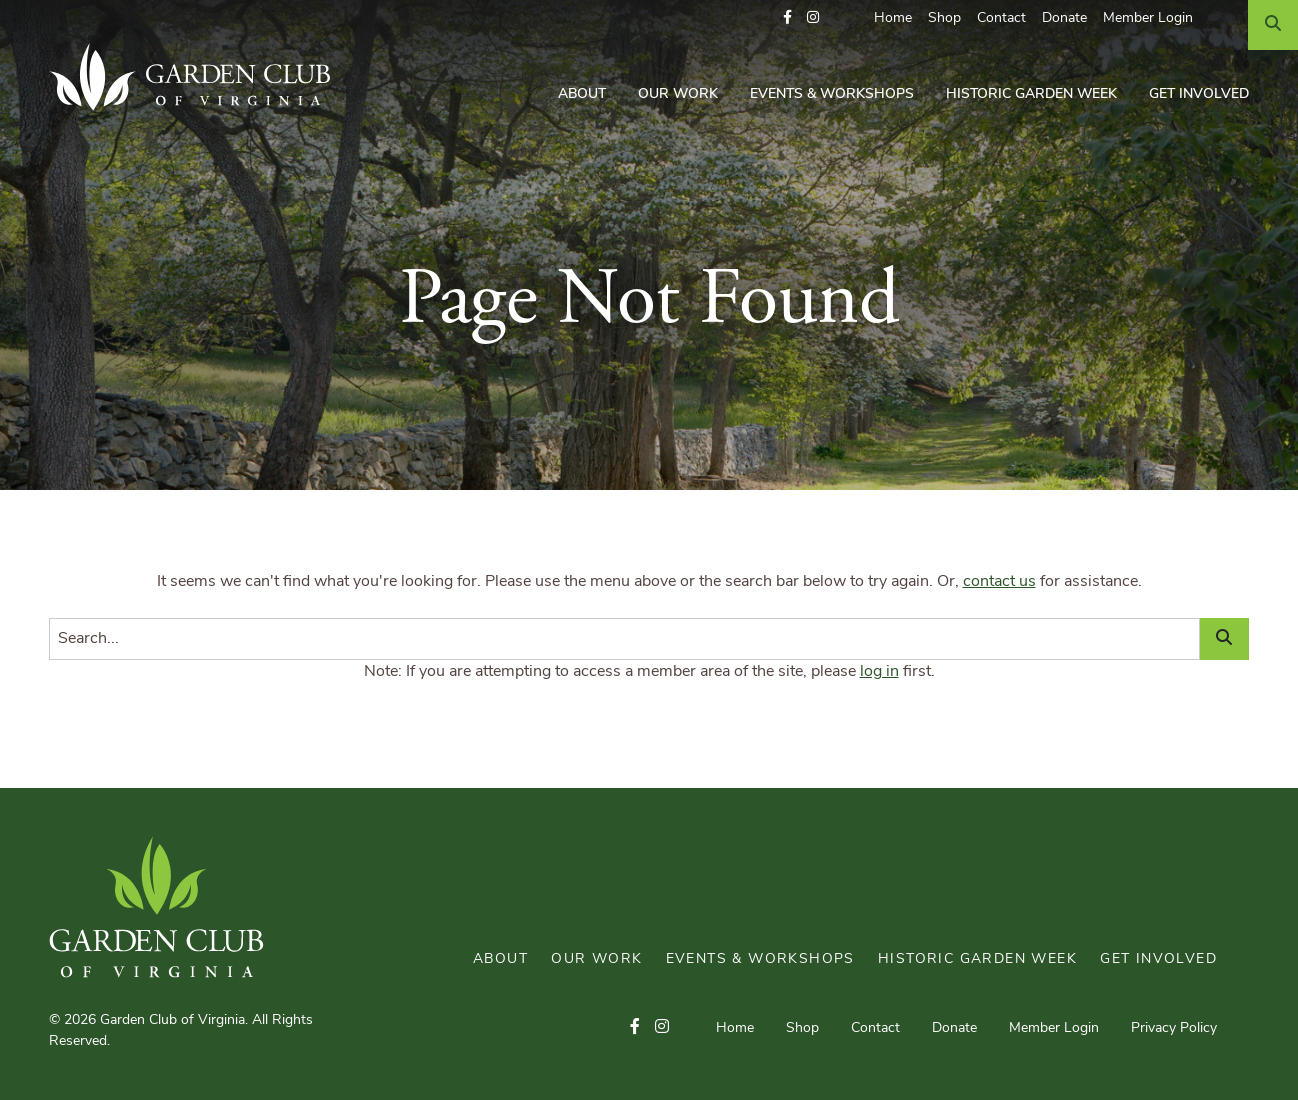 The image size is (1298, 1100). What do you see at coordinates (893, 18) in the screenshot?
I see `Home` at bounding box center [893, 18].